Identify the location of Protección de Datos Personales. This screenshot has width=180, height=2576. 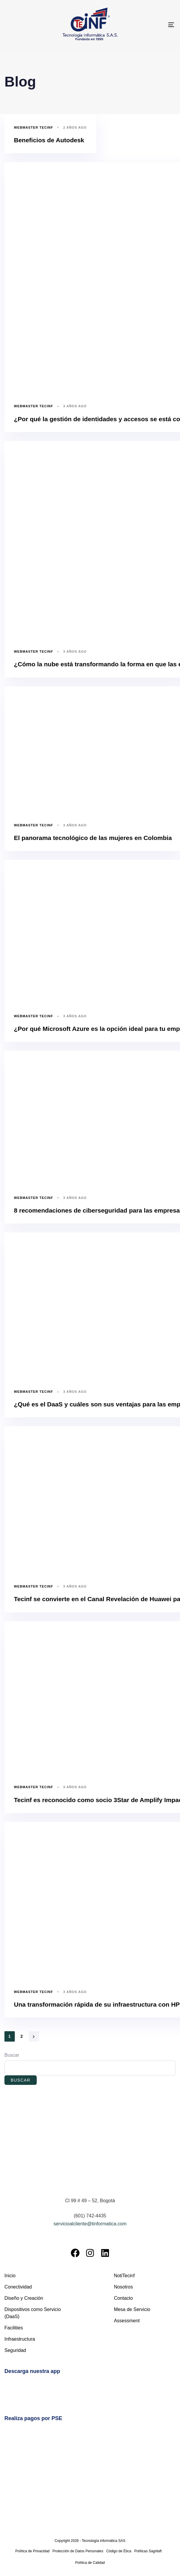
(77, 2551).